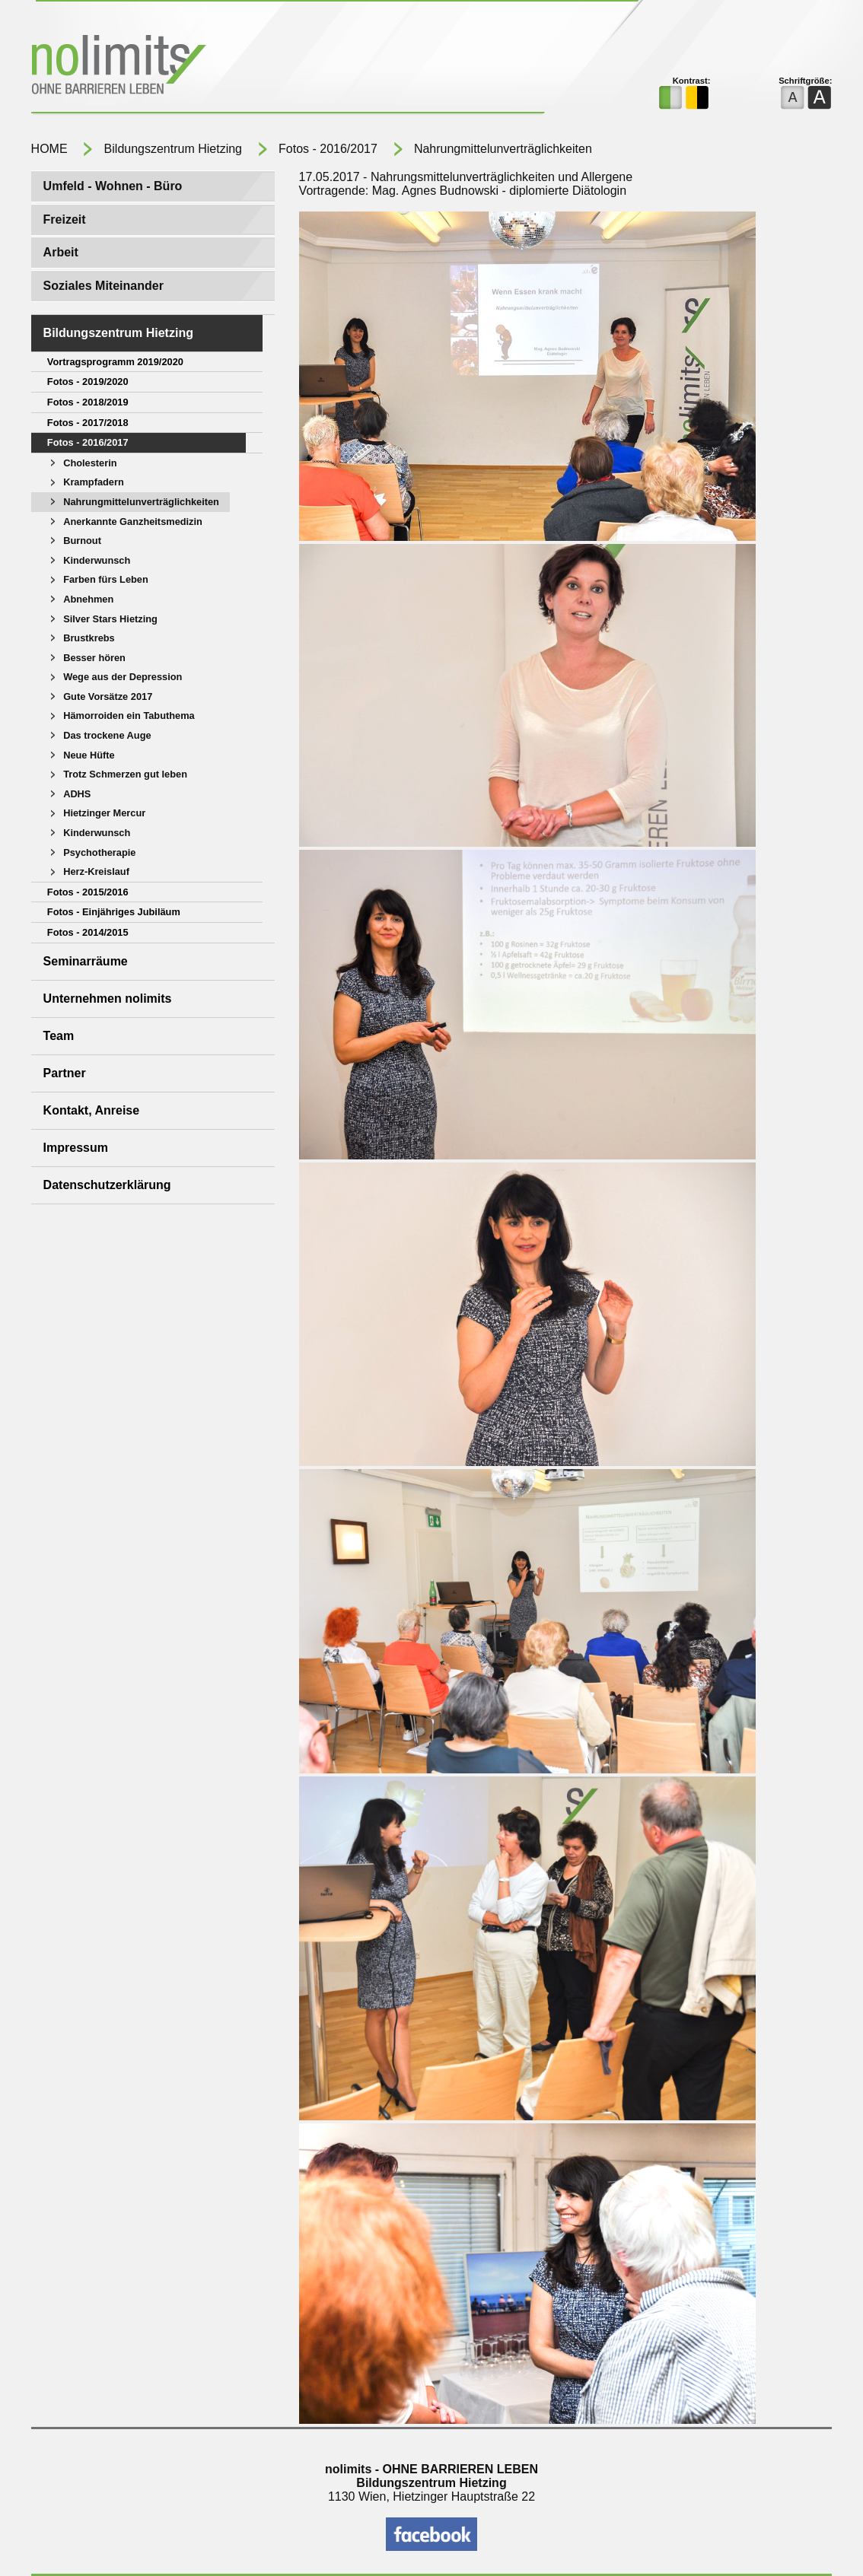 The height and width of the screenshot is (2576, 863). What do you see at coordinates (85, 961) in the screenshot?
I see `Seminarräume` at bounding box center [85, 961].